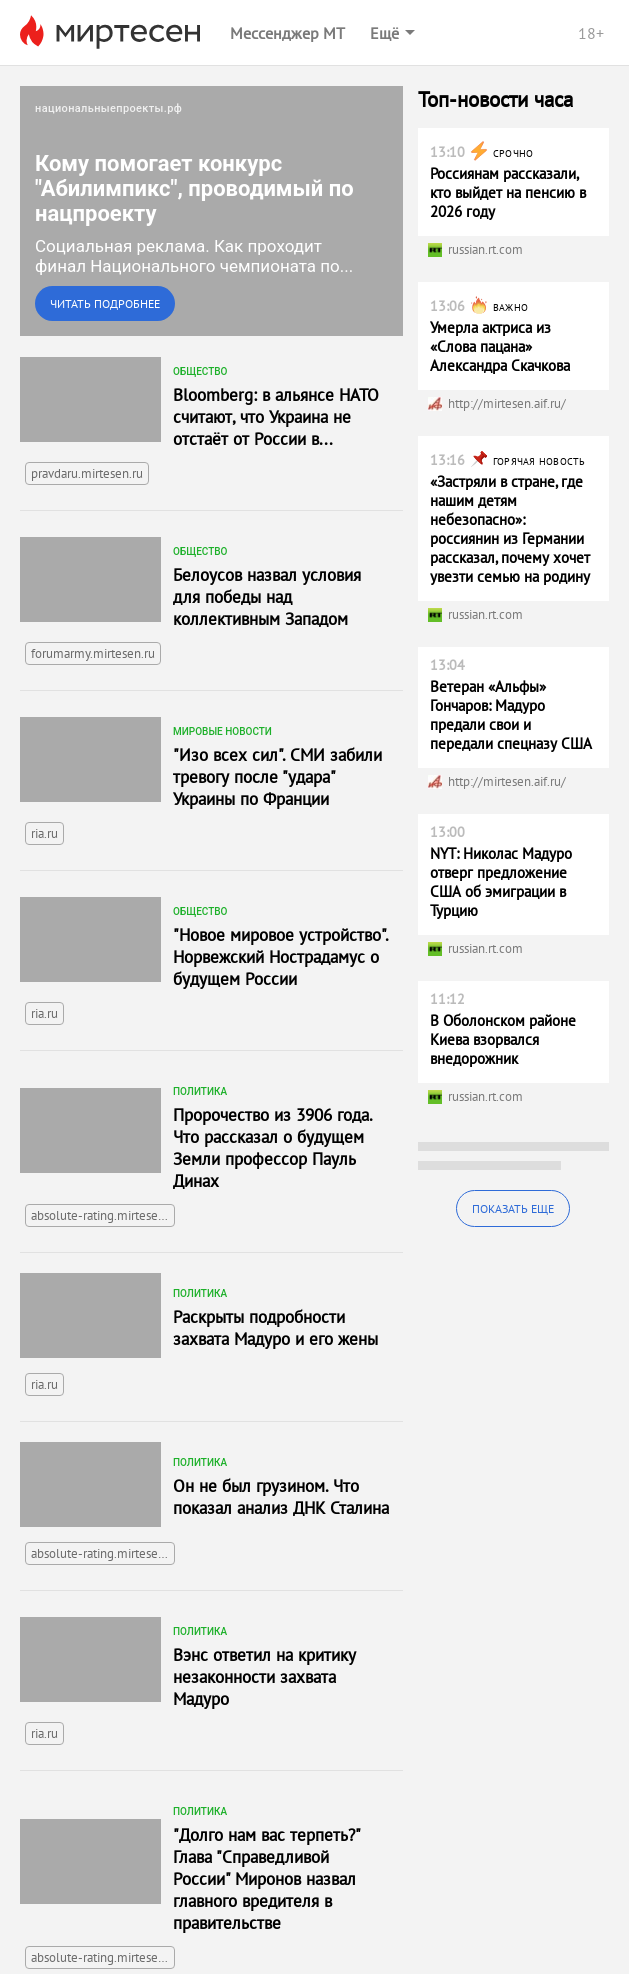 The width and height of the screenshot is (629, 1974). What do you see at coordinates (287, 33) in the screenshot?
I see `Мессенджер МТ` at bounding box center [287, 33].